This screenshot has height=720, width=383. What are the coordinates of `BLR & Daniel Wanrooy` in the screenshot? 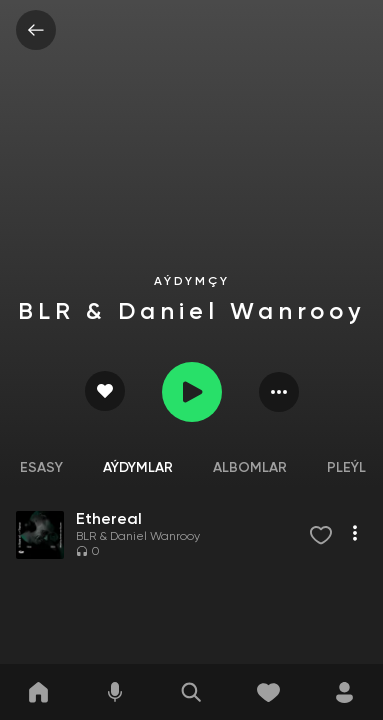 It's located at (138, 537).